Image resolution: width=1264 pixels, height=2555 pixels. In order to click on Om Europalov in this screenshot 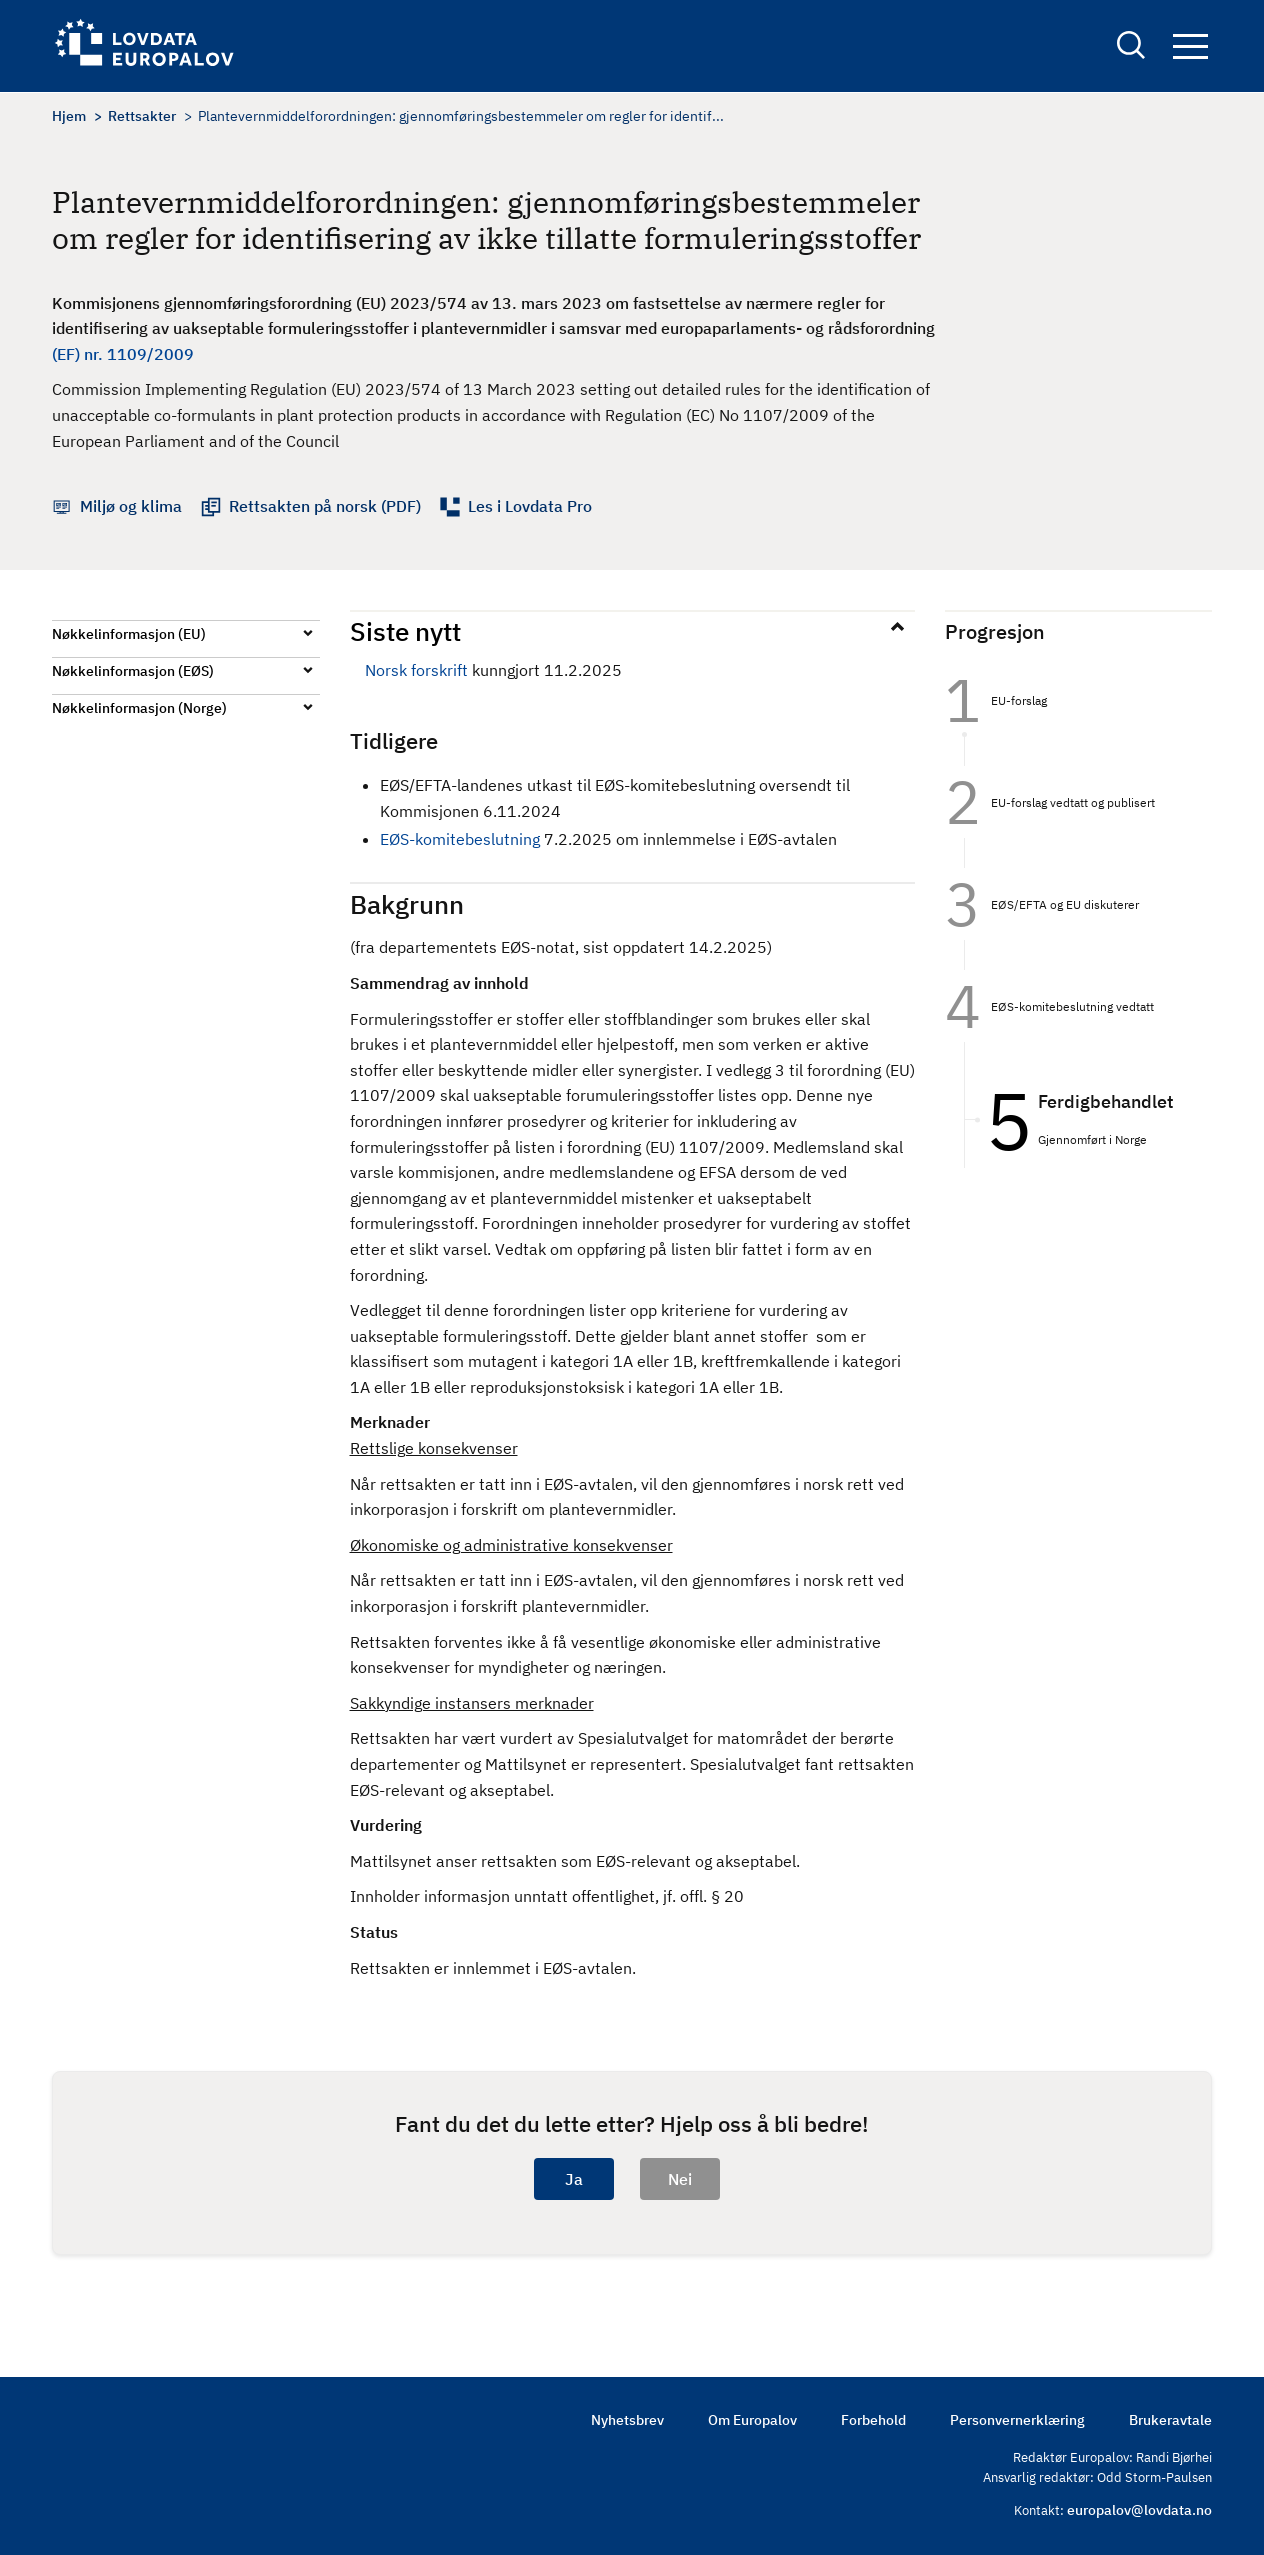, I will do `click(752, 2420)`.